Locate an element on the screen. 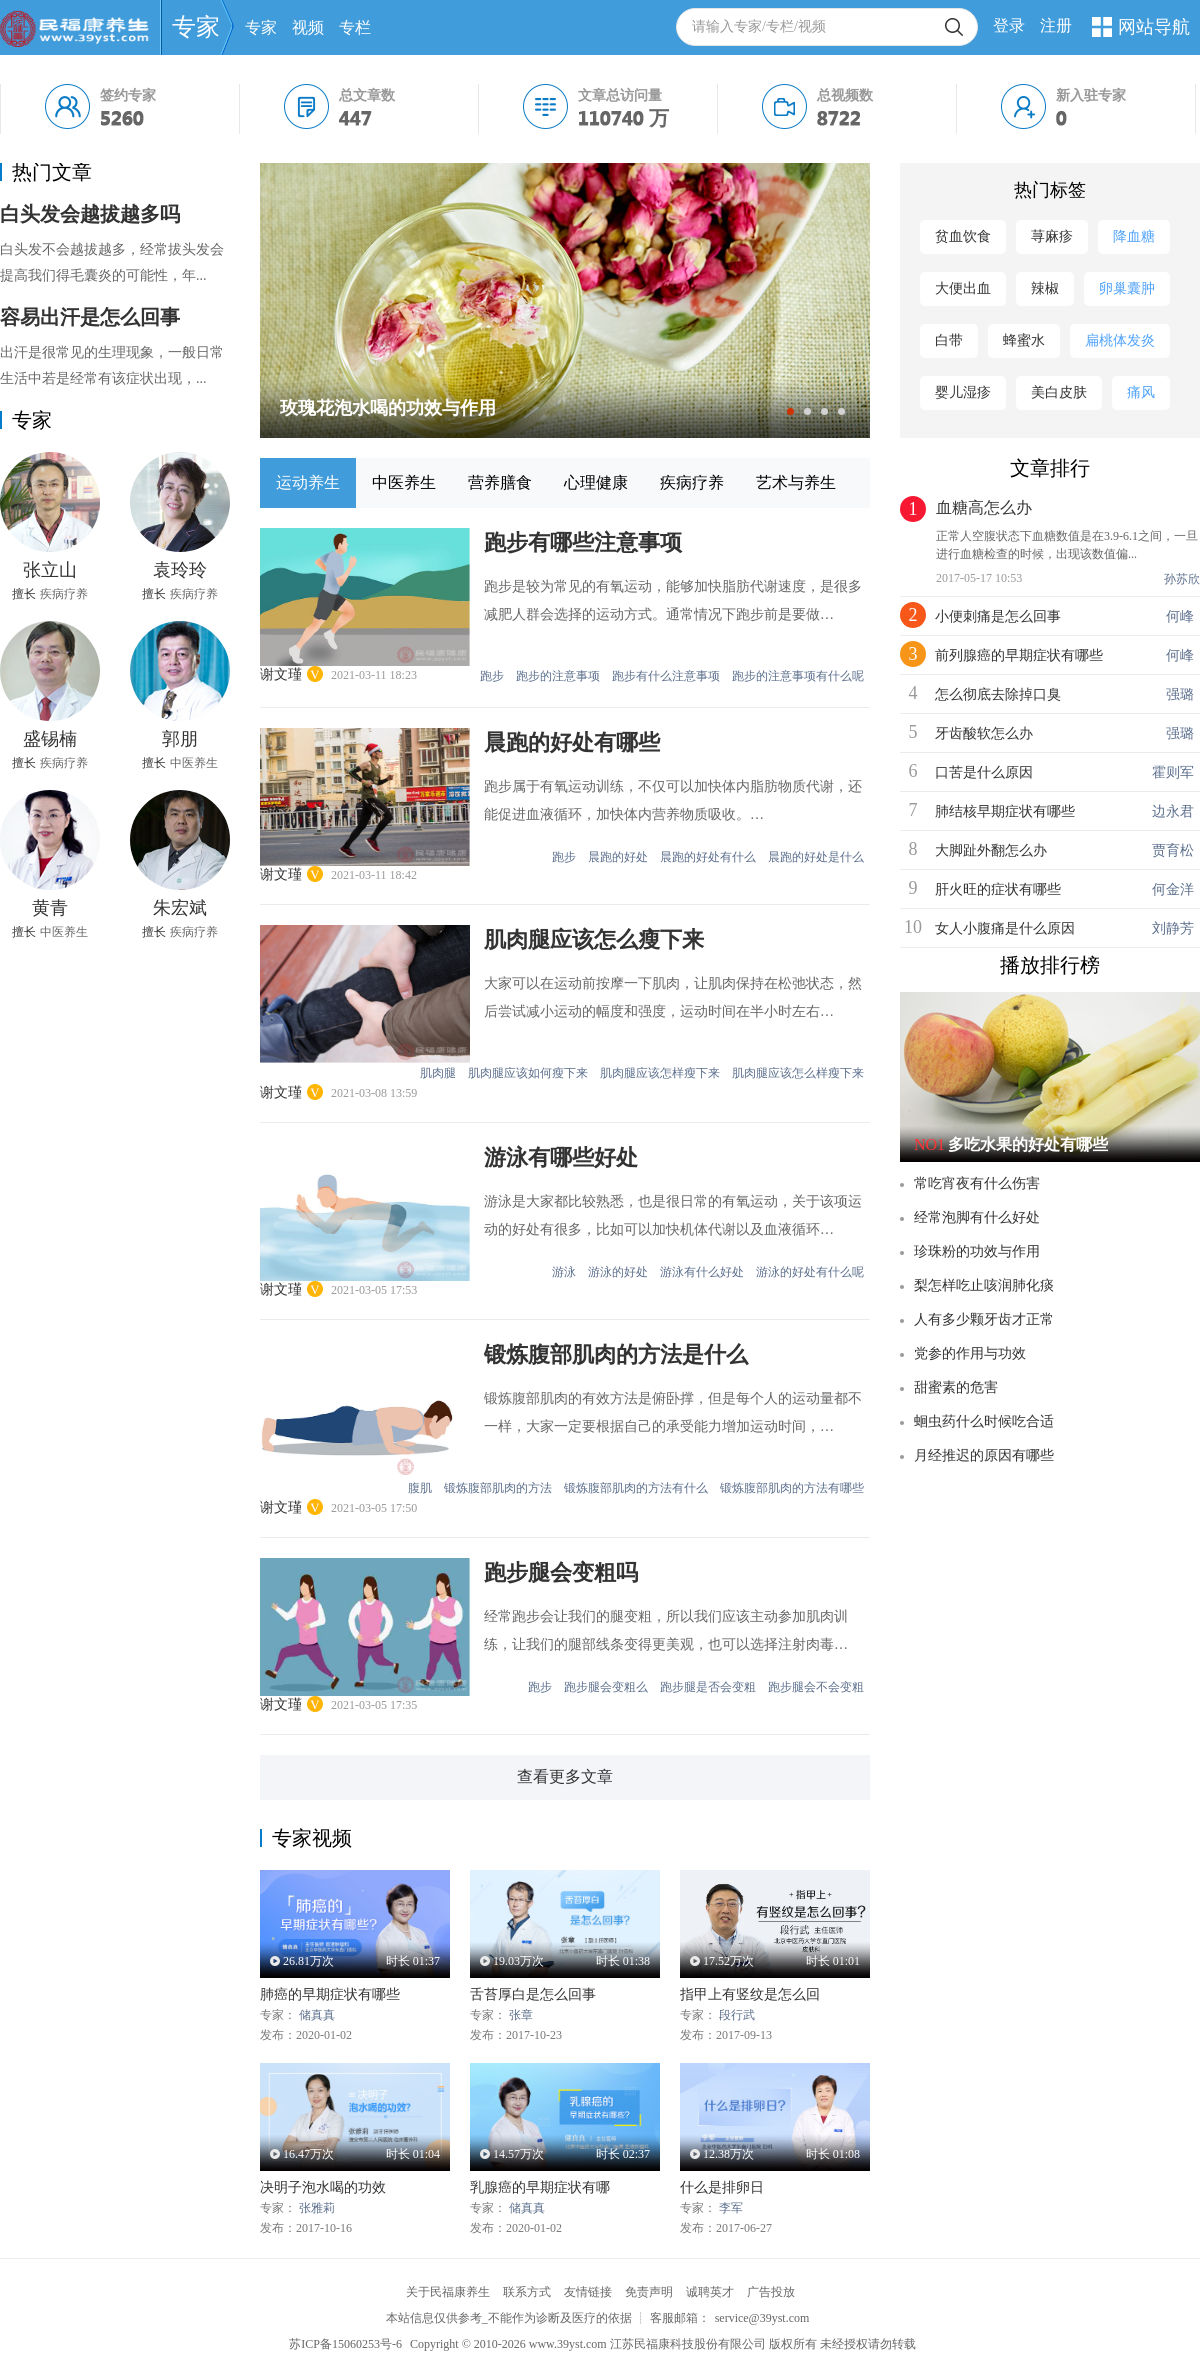 This screenshot has height=2377, width=1200. 免责声明 is located at coordinates (649, 2292).